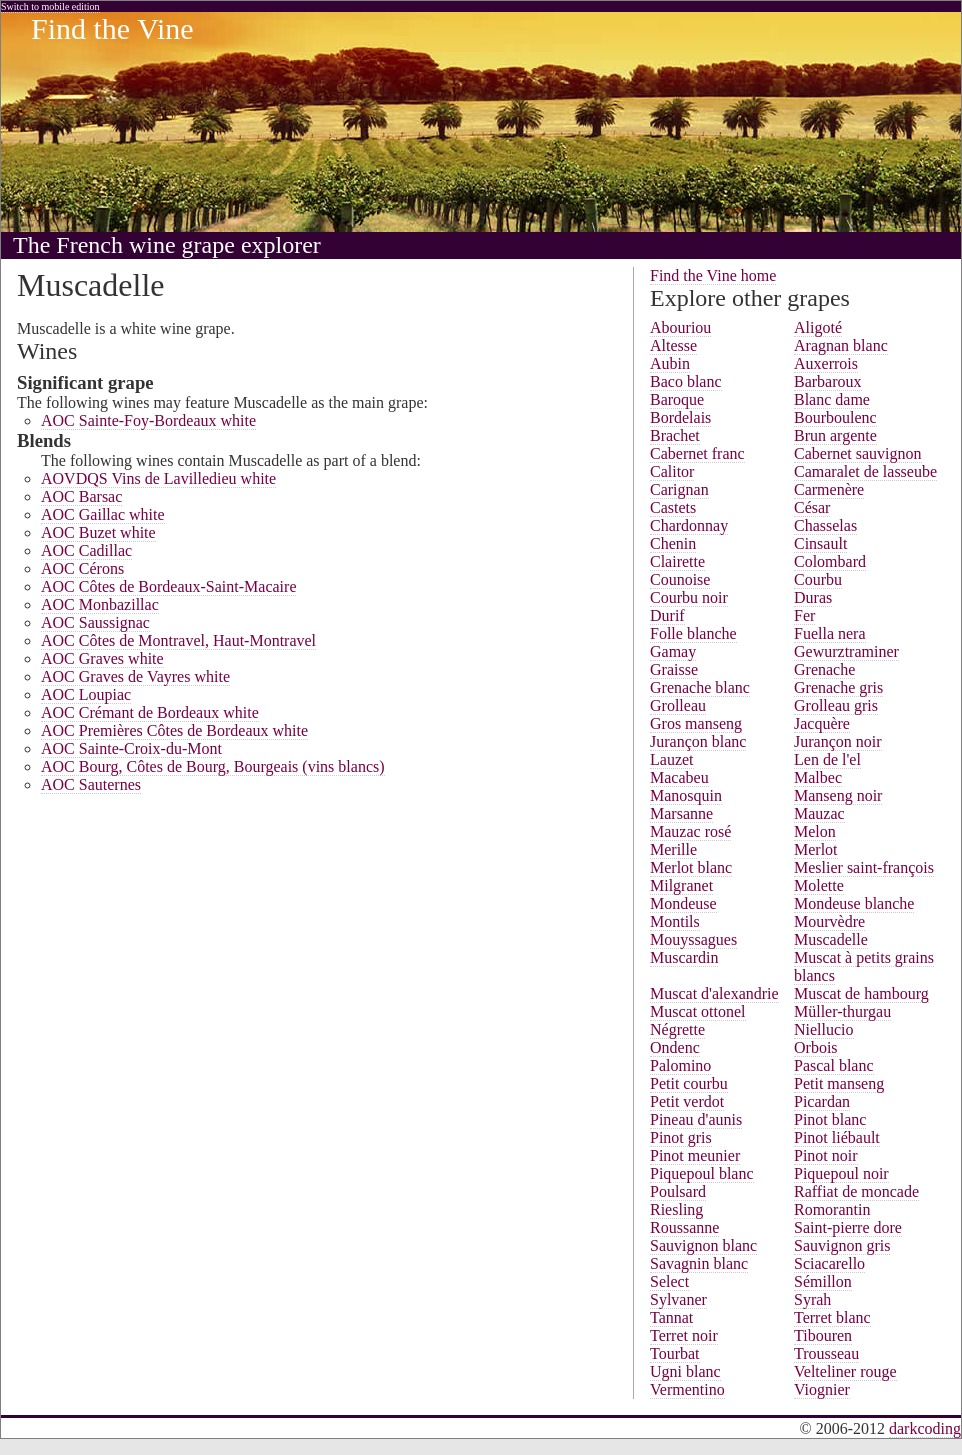  Describe the element at coordinates (841, 1173) in the screenshot. I see `Piquepoul noir` at that location.